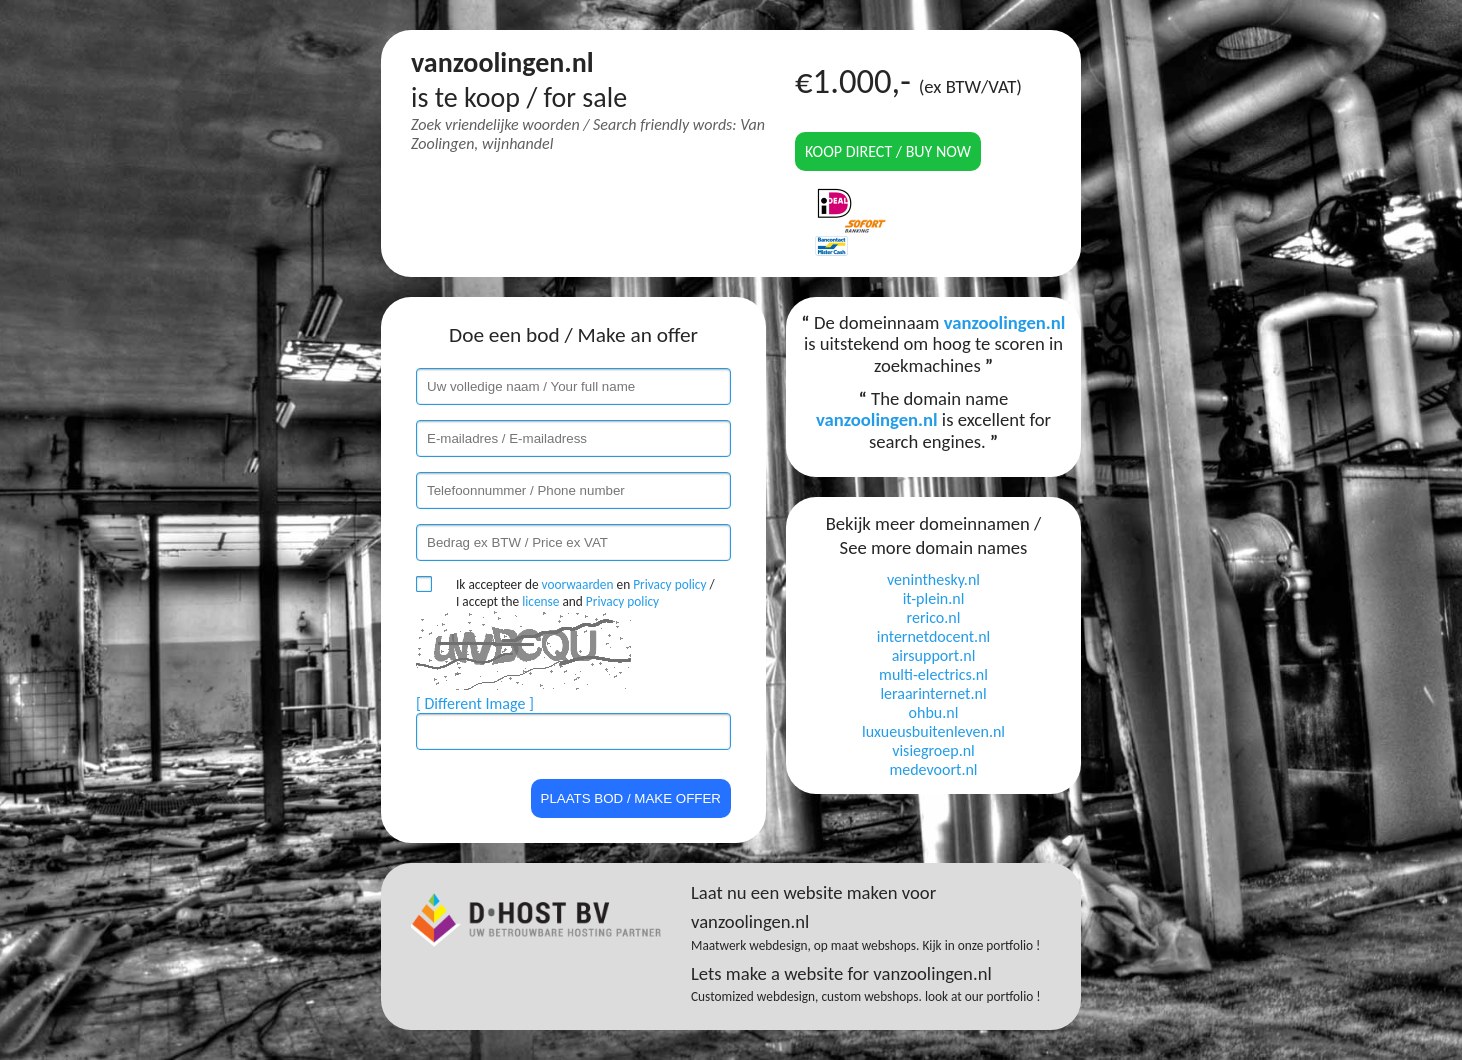  Describe the element at coordinates (933, 693) in the screenshot. I see `leraarinternet.nl` at that location.